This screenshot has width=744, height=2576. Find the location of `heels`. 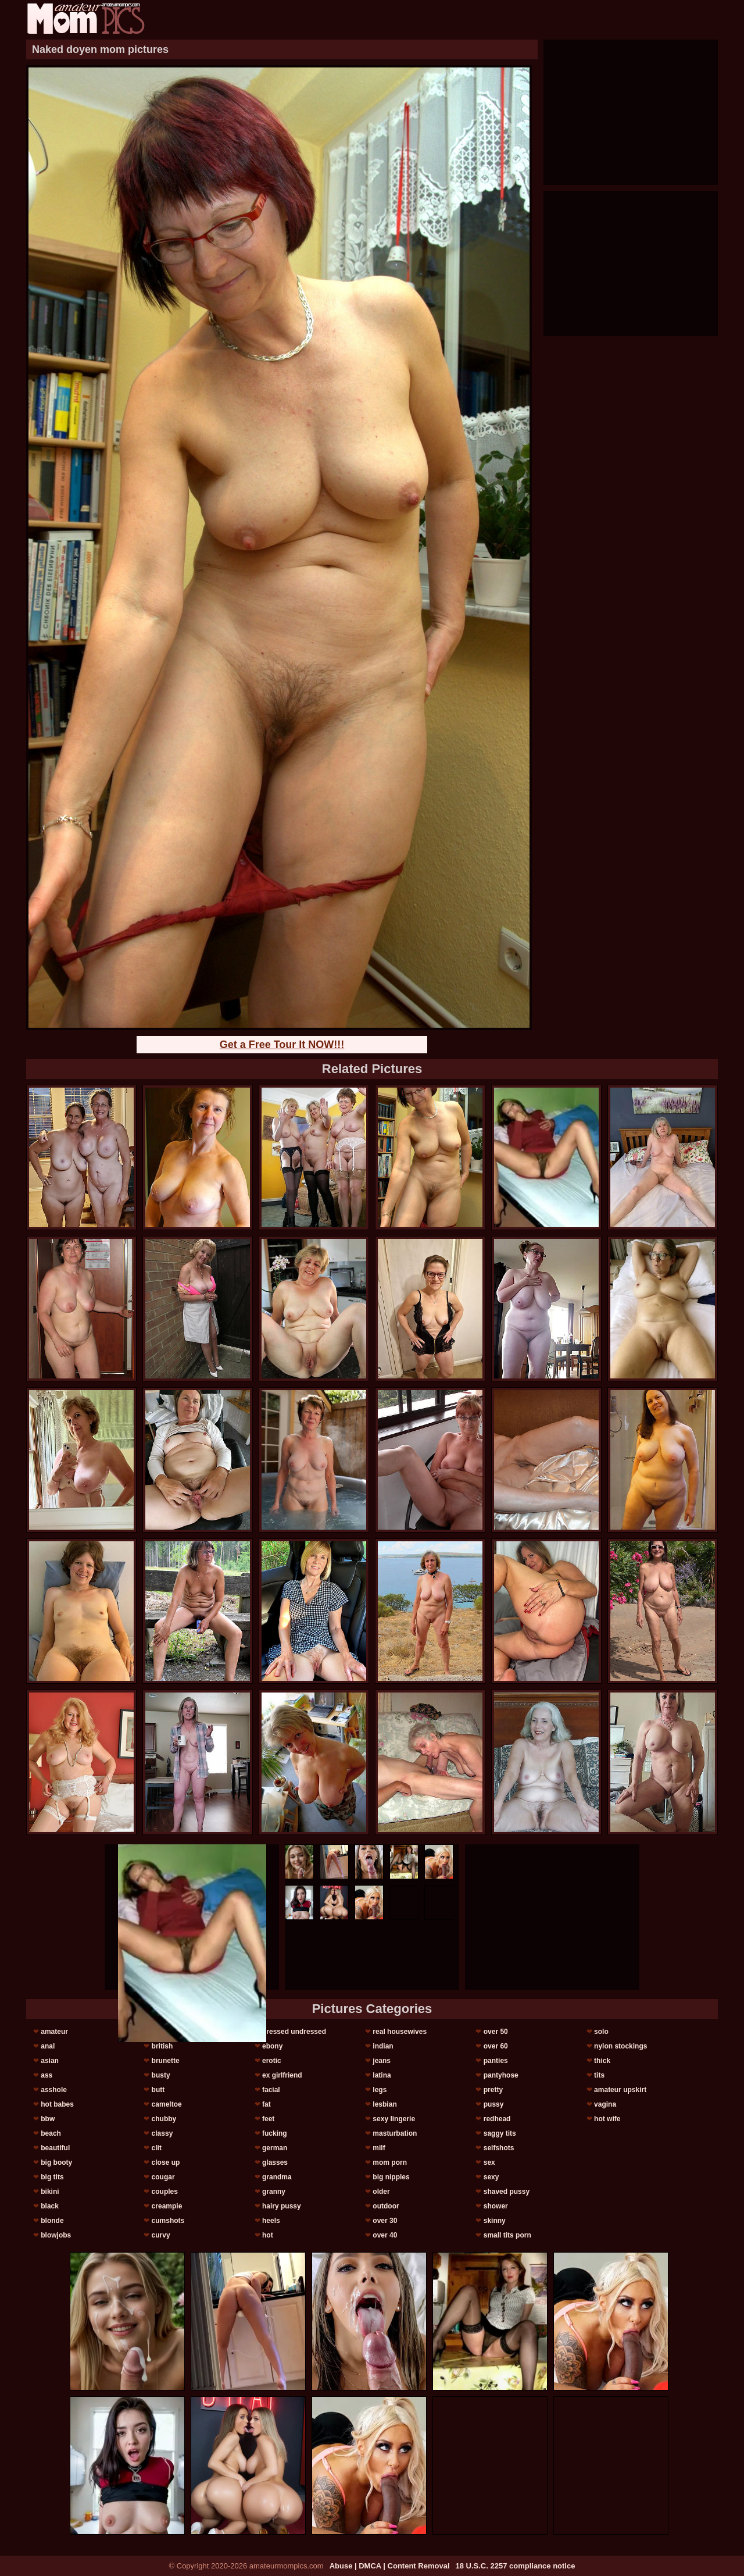

heels is located at coordinates (271, 2221).